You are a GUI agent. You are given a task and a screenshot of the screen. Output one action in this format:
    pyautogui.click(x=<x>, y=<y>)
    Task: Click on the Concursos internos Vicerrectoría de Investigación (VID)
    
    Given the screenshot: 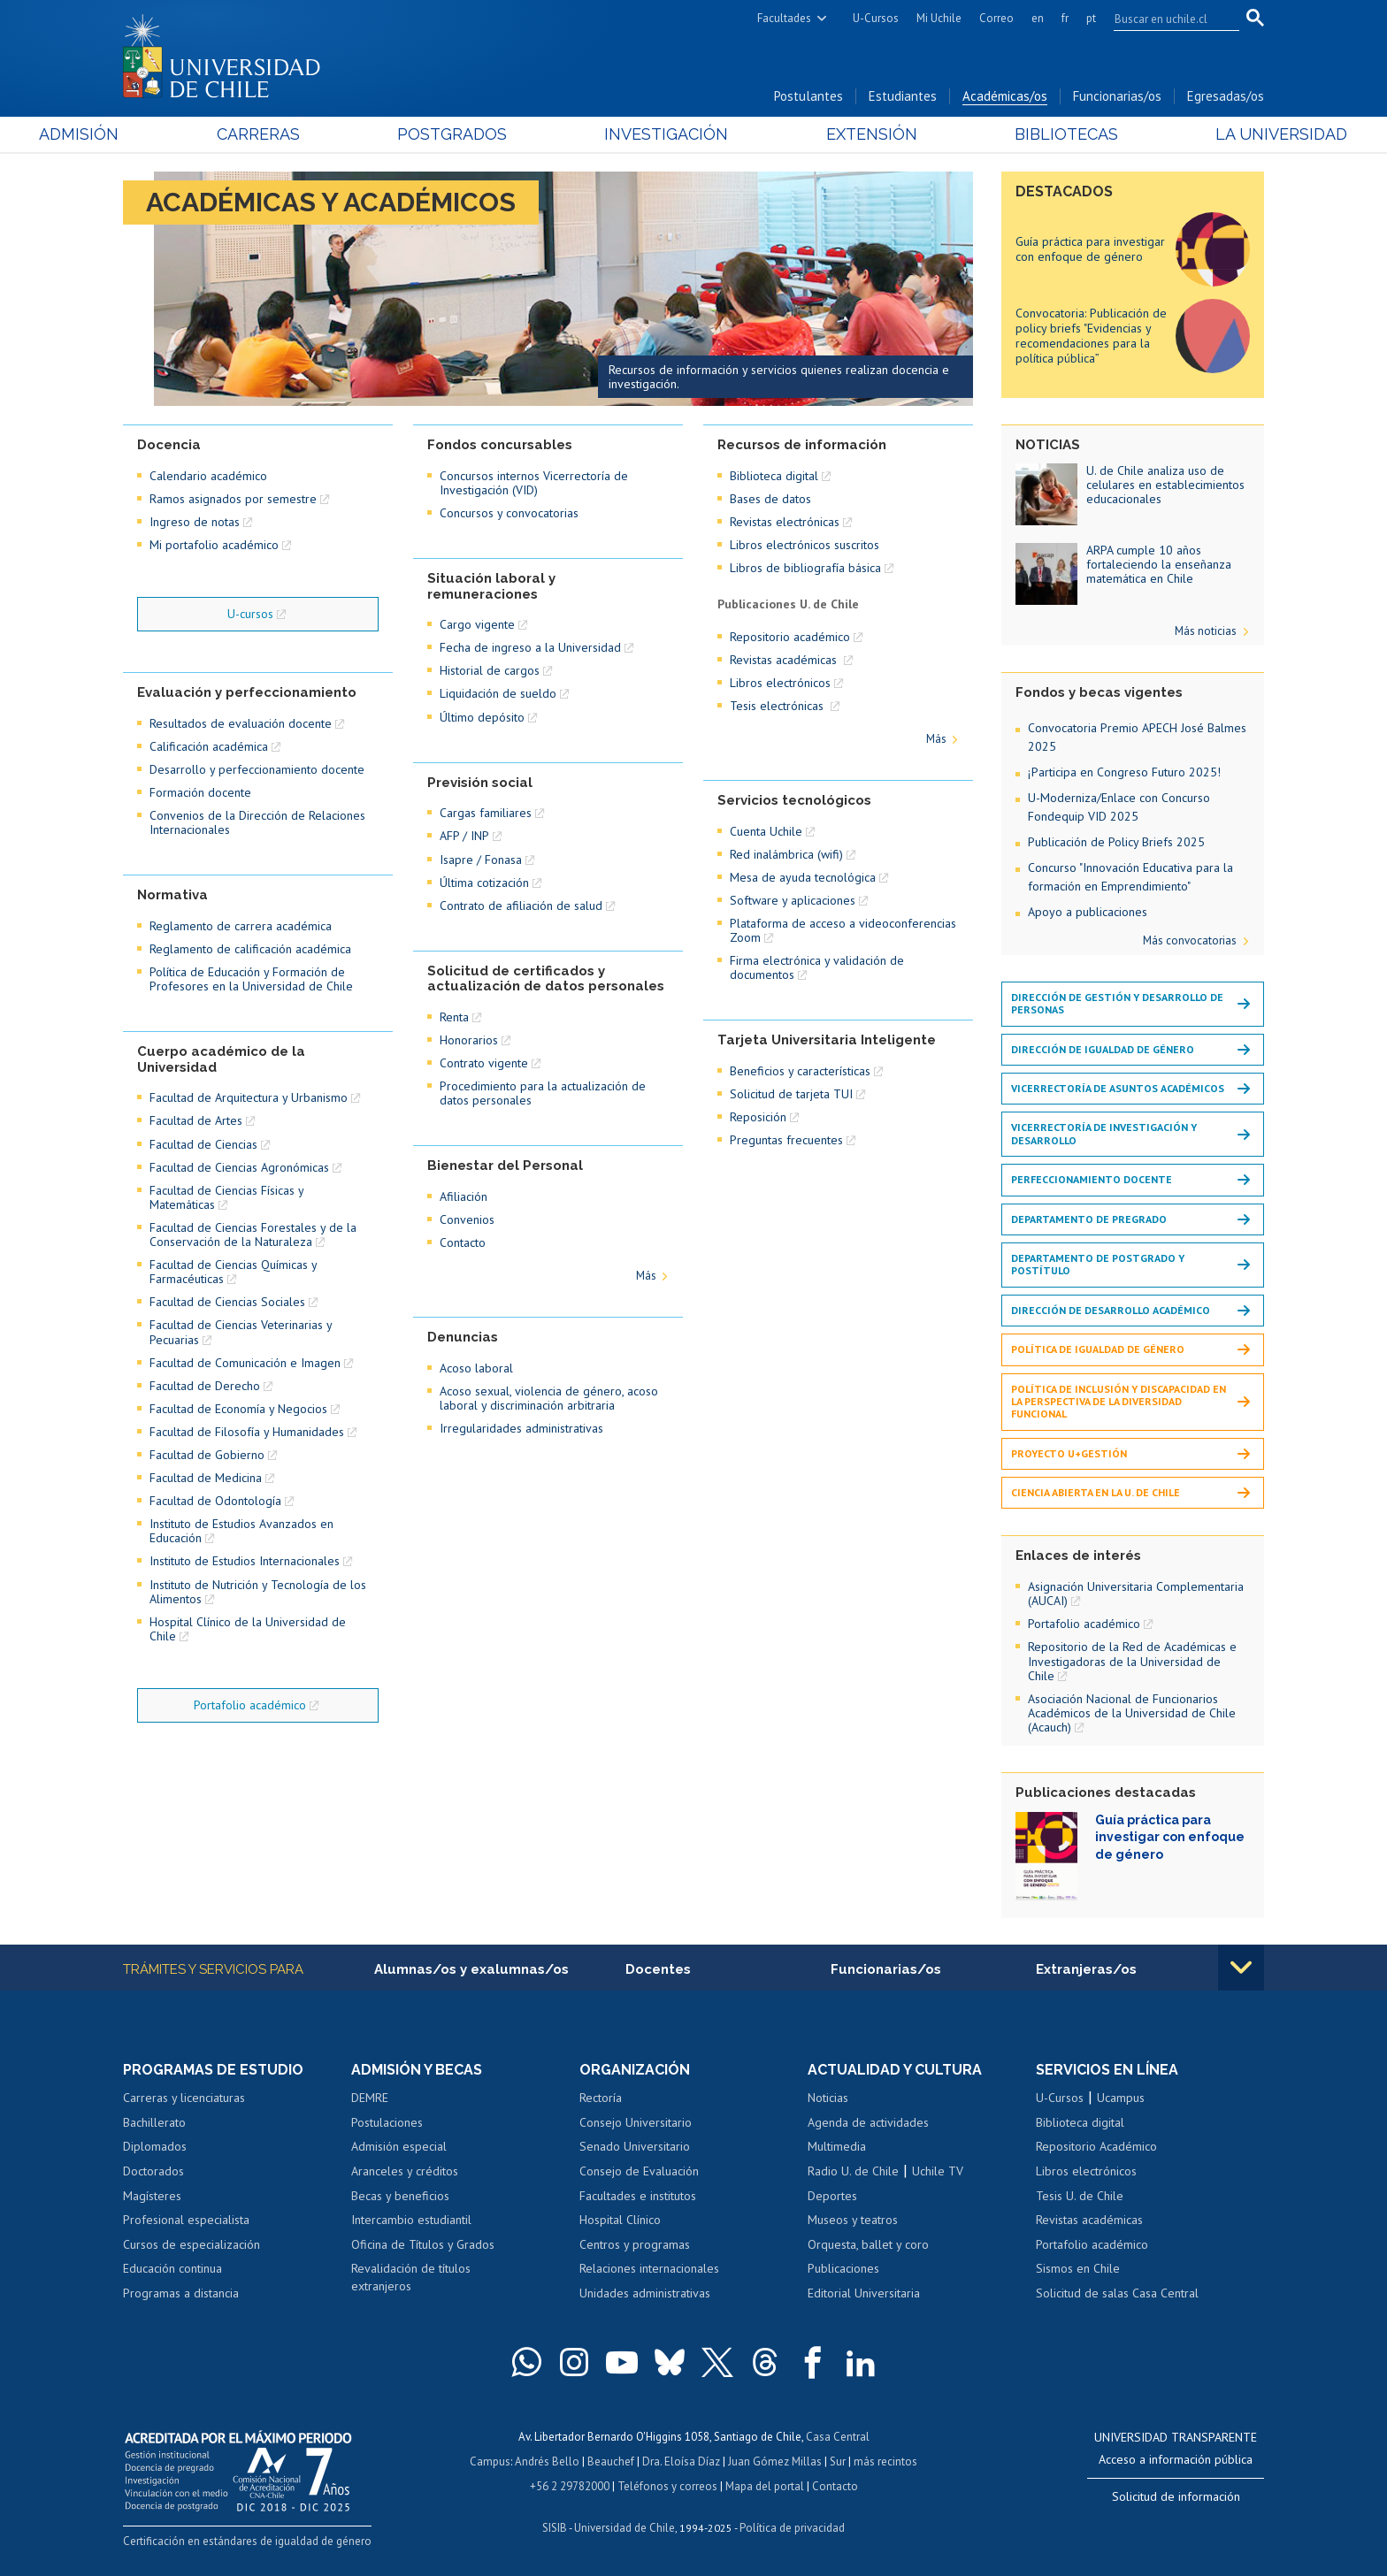 What is the action you would take?
    pyautogui.click(x=534, y=483)
    